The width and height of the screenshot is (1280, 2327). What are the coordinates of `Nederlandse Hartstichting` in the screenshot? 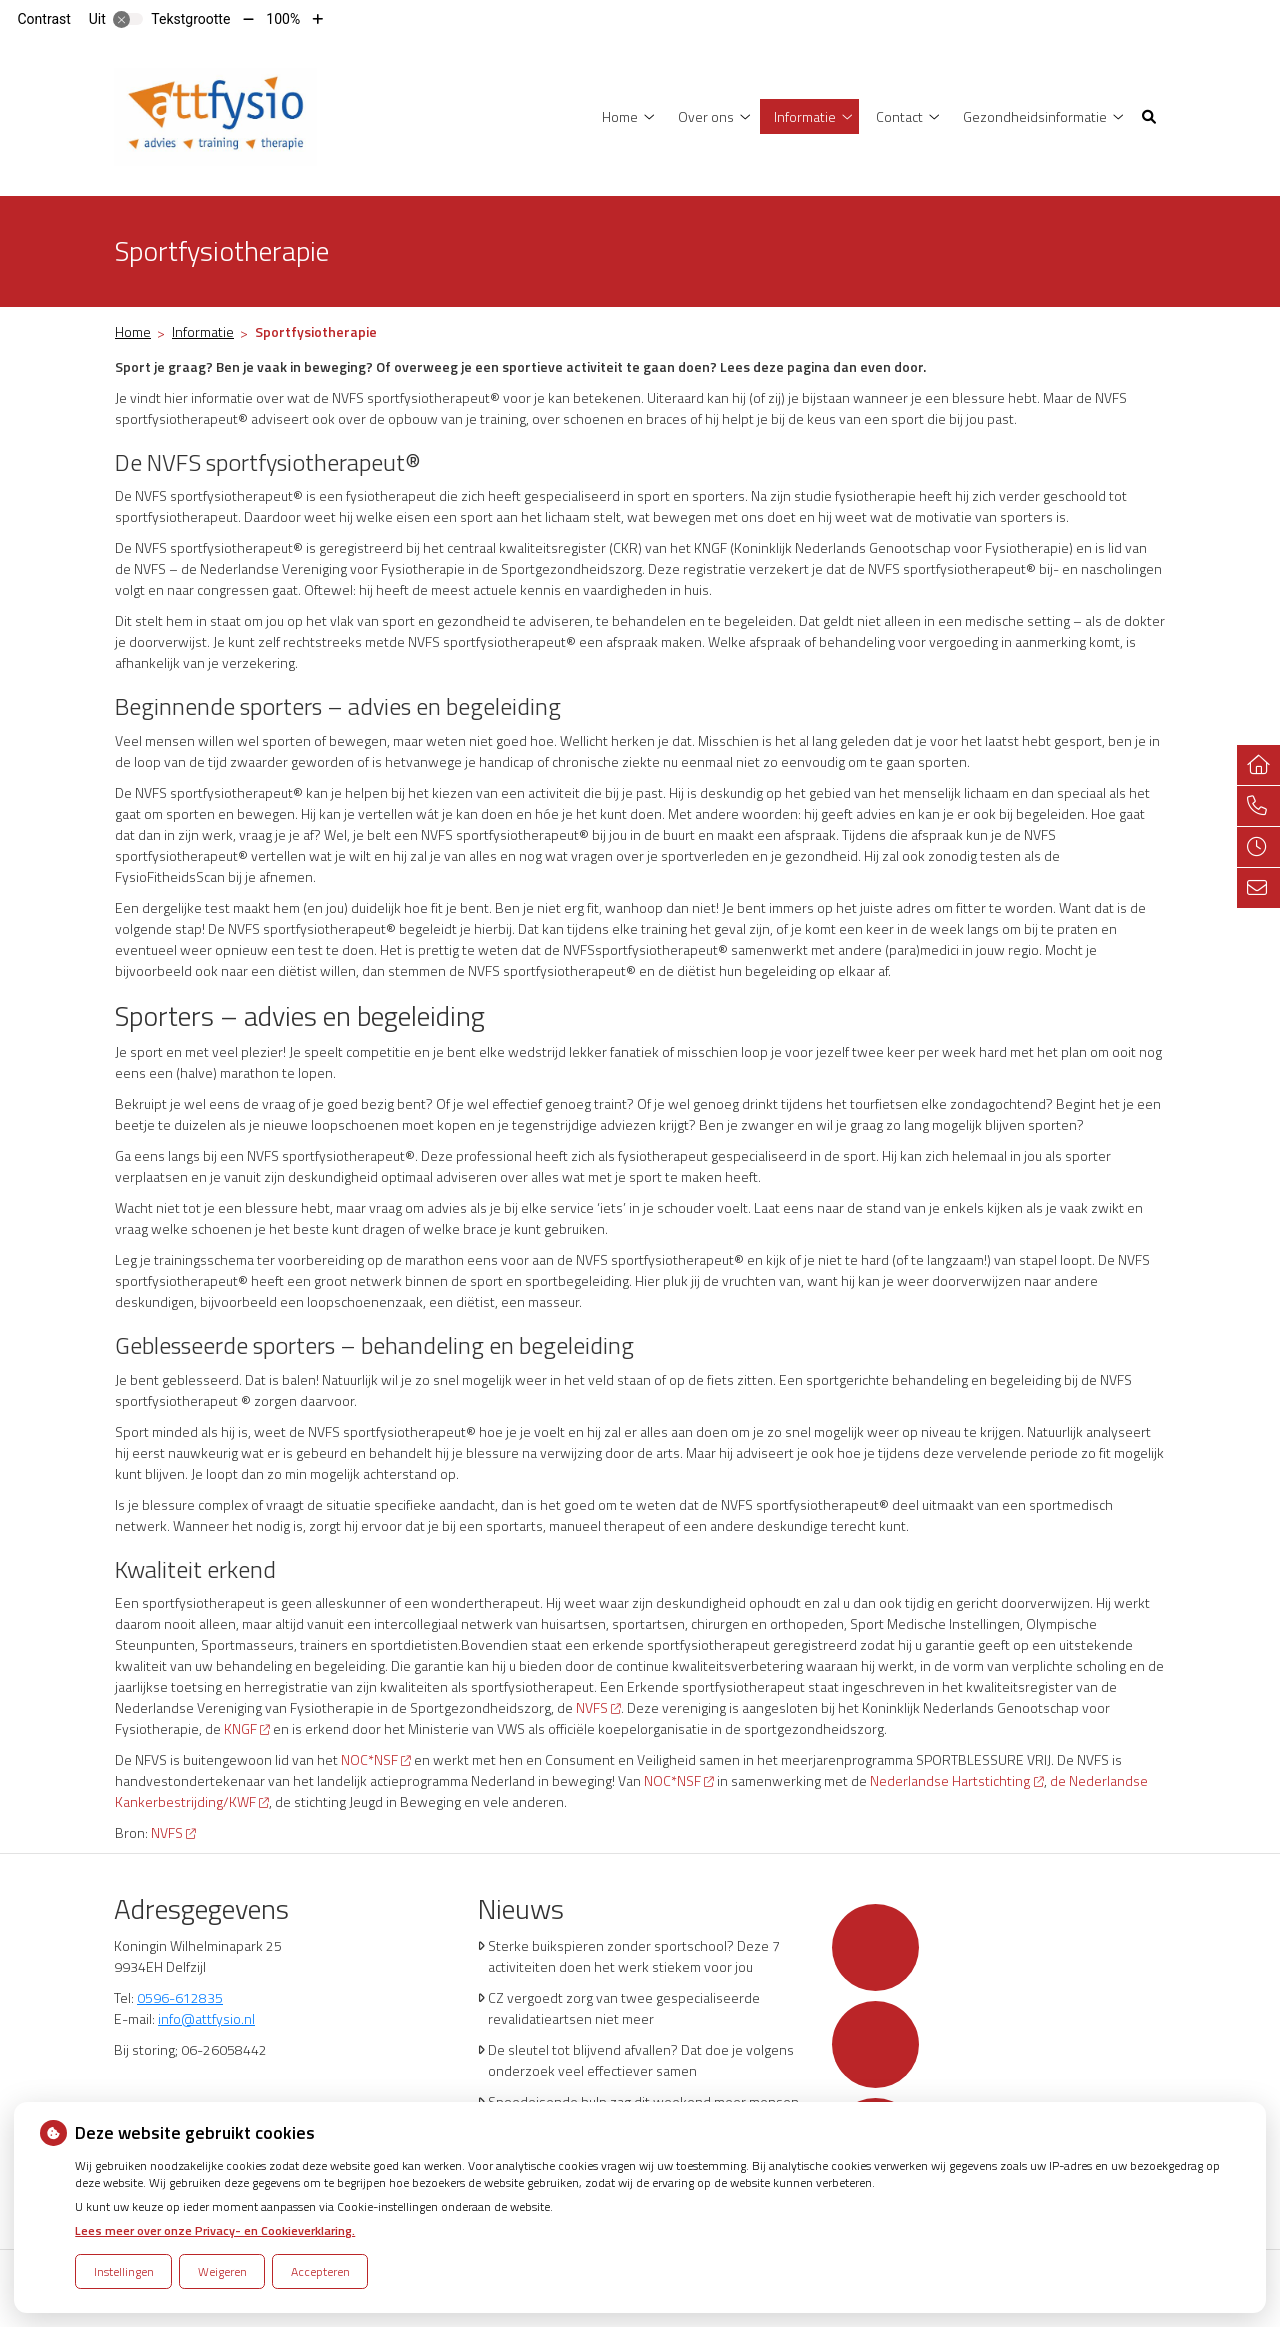 It's located at (956, 1780).